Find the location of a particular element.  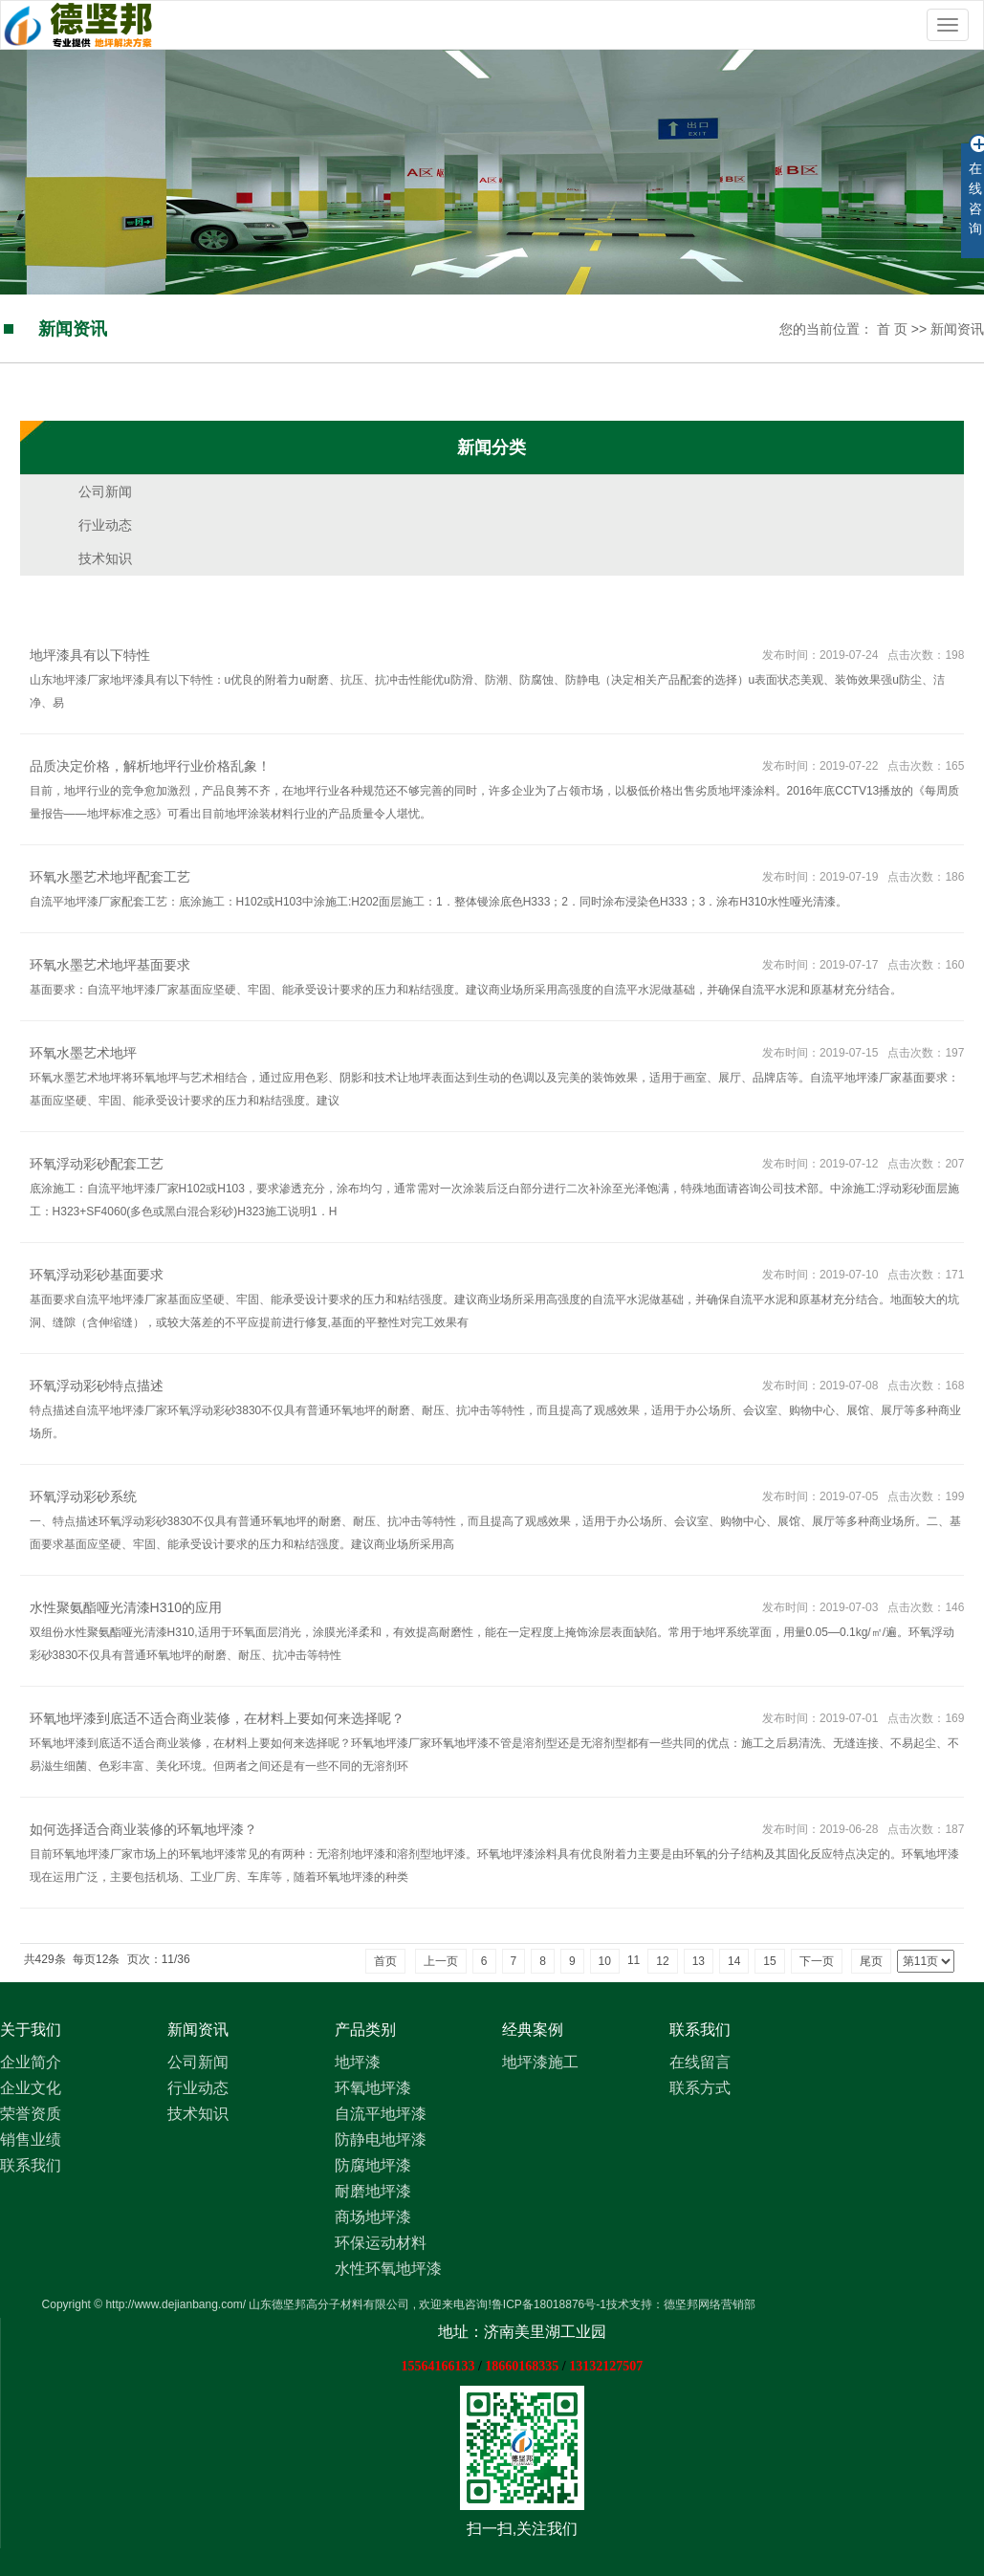

环氧浮动彩砂基面要求 is located at coordinates (97, 1274).